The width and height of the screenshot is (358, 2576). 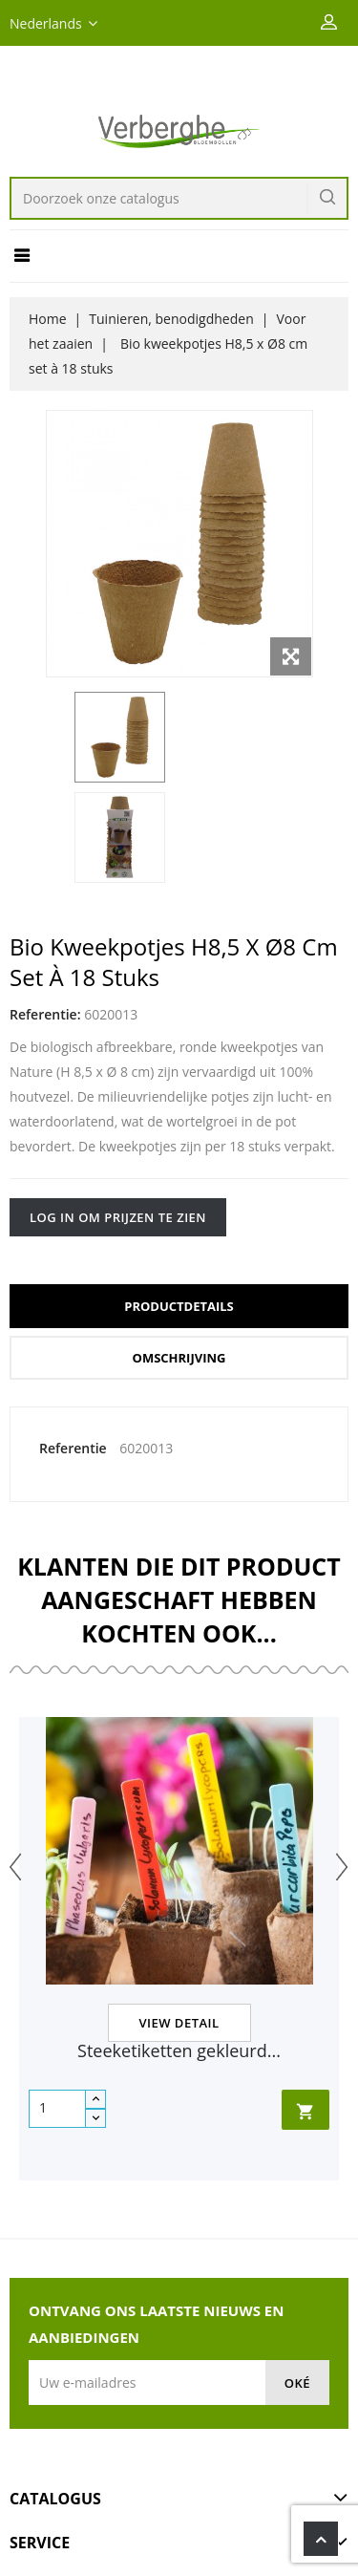 I want to click on Log in om prijzen te zien, so click(x=118, y=1217).